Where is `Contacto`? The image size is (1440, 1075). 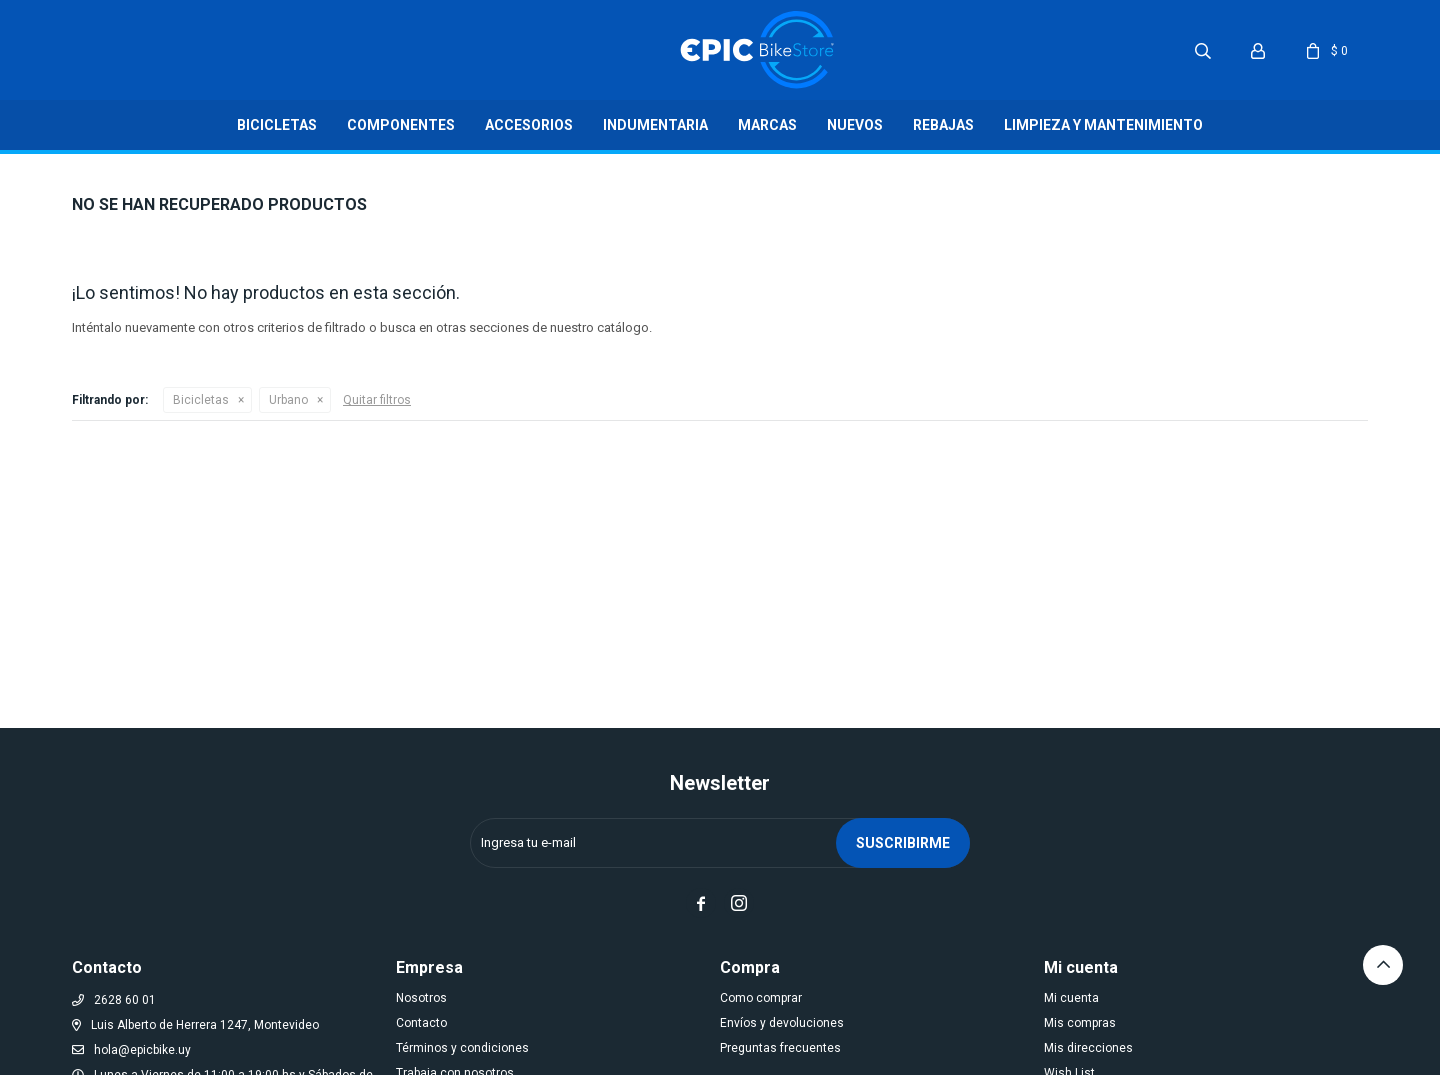 Contacto is located at coordinates (421, 1023).